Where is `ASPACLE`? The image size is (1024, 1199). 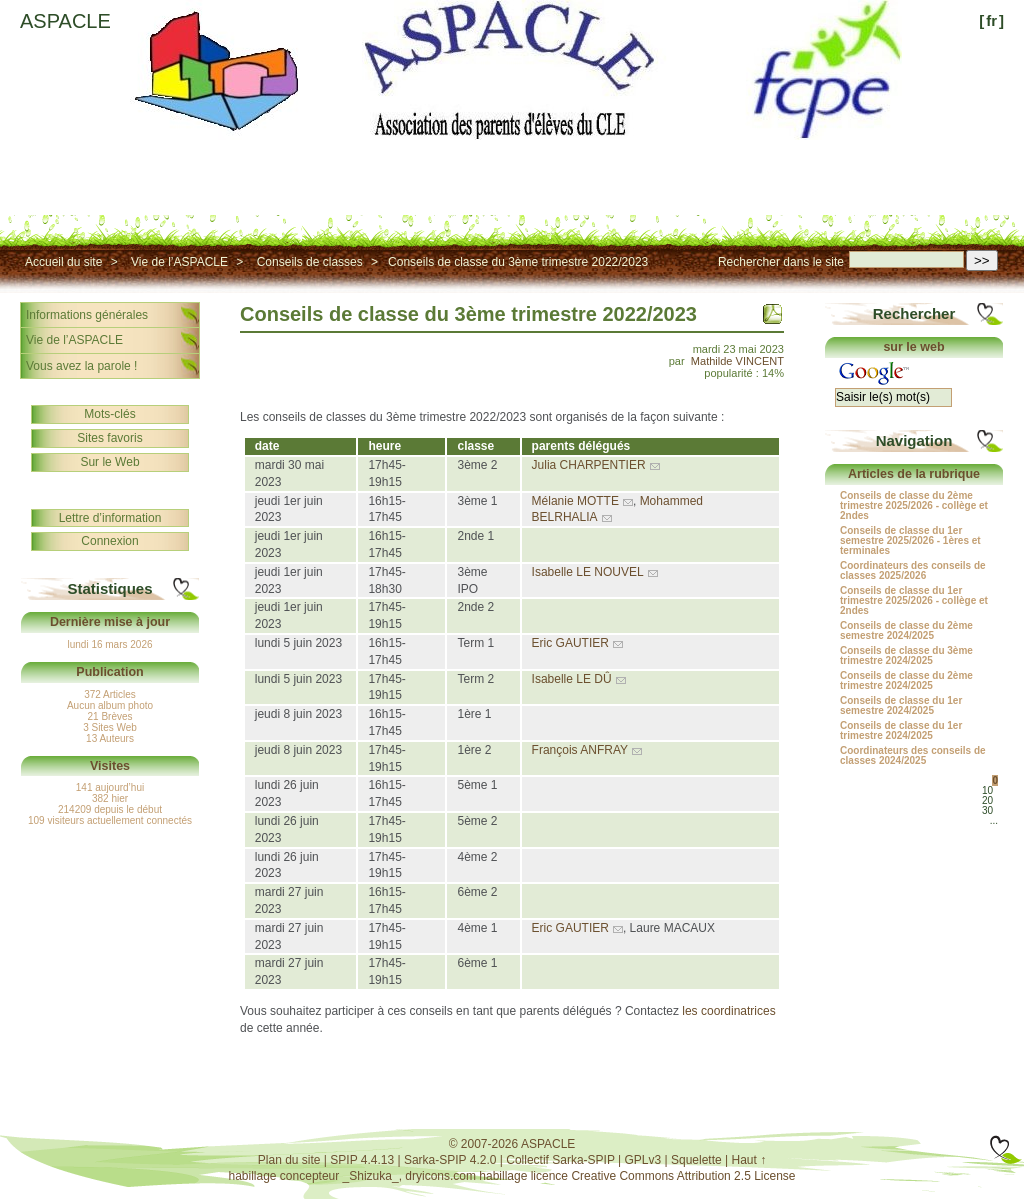
ASPACLE is located at coordinates (65, 21).